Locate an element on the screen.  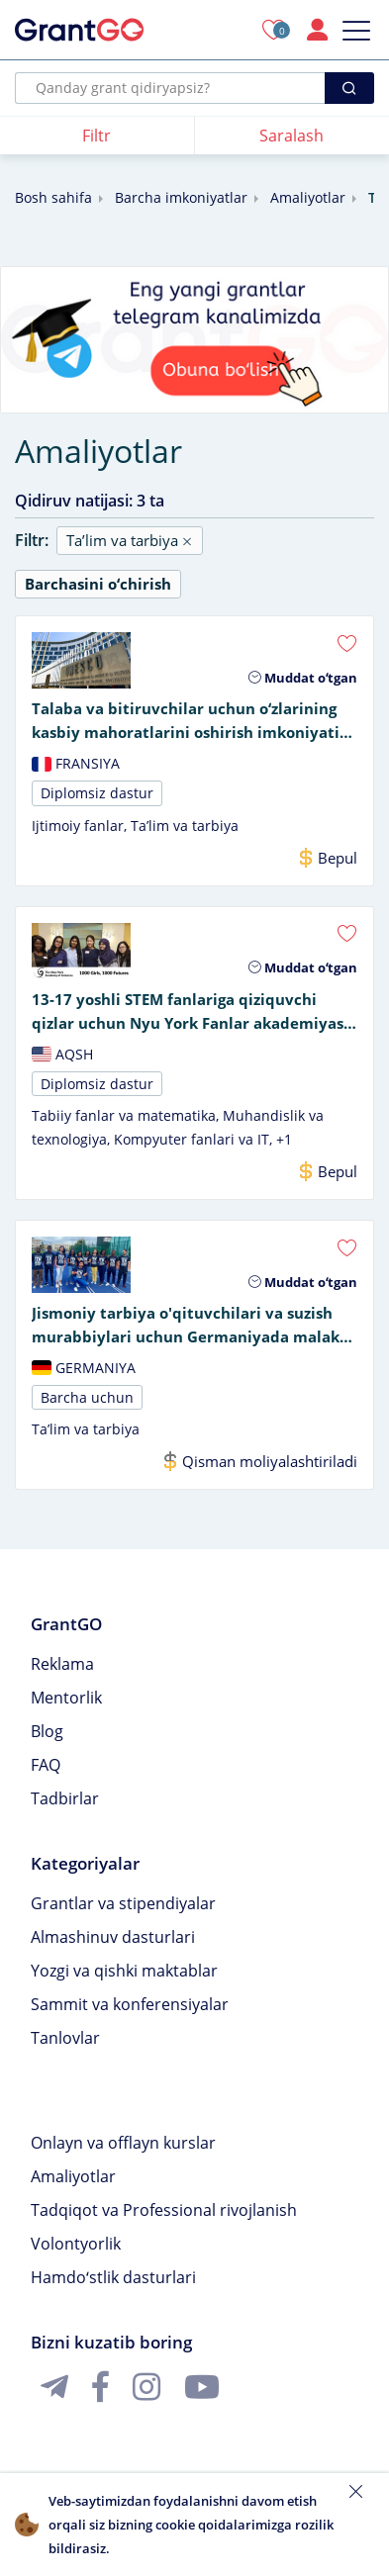
Reklama is located at coordinates (62, 1664).